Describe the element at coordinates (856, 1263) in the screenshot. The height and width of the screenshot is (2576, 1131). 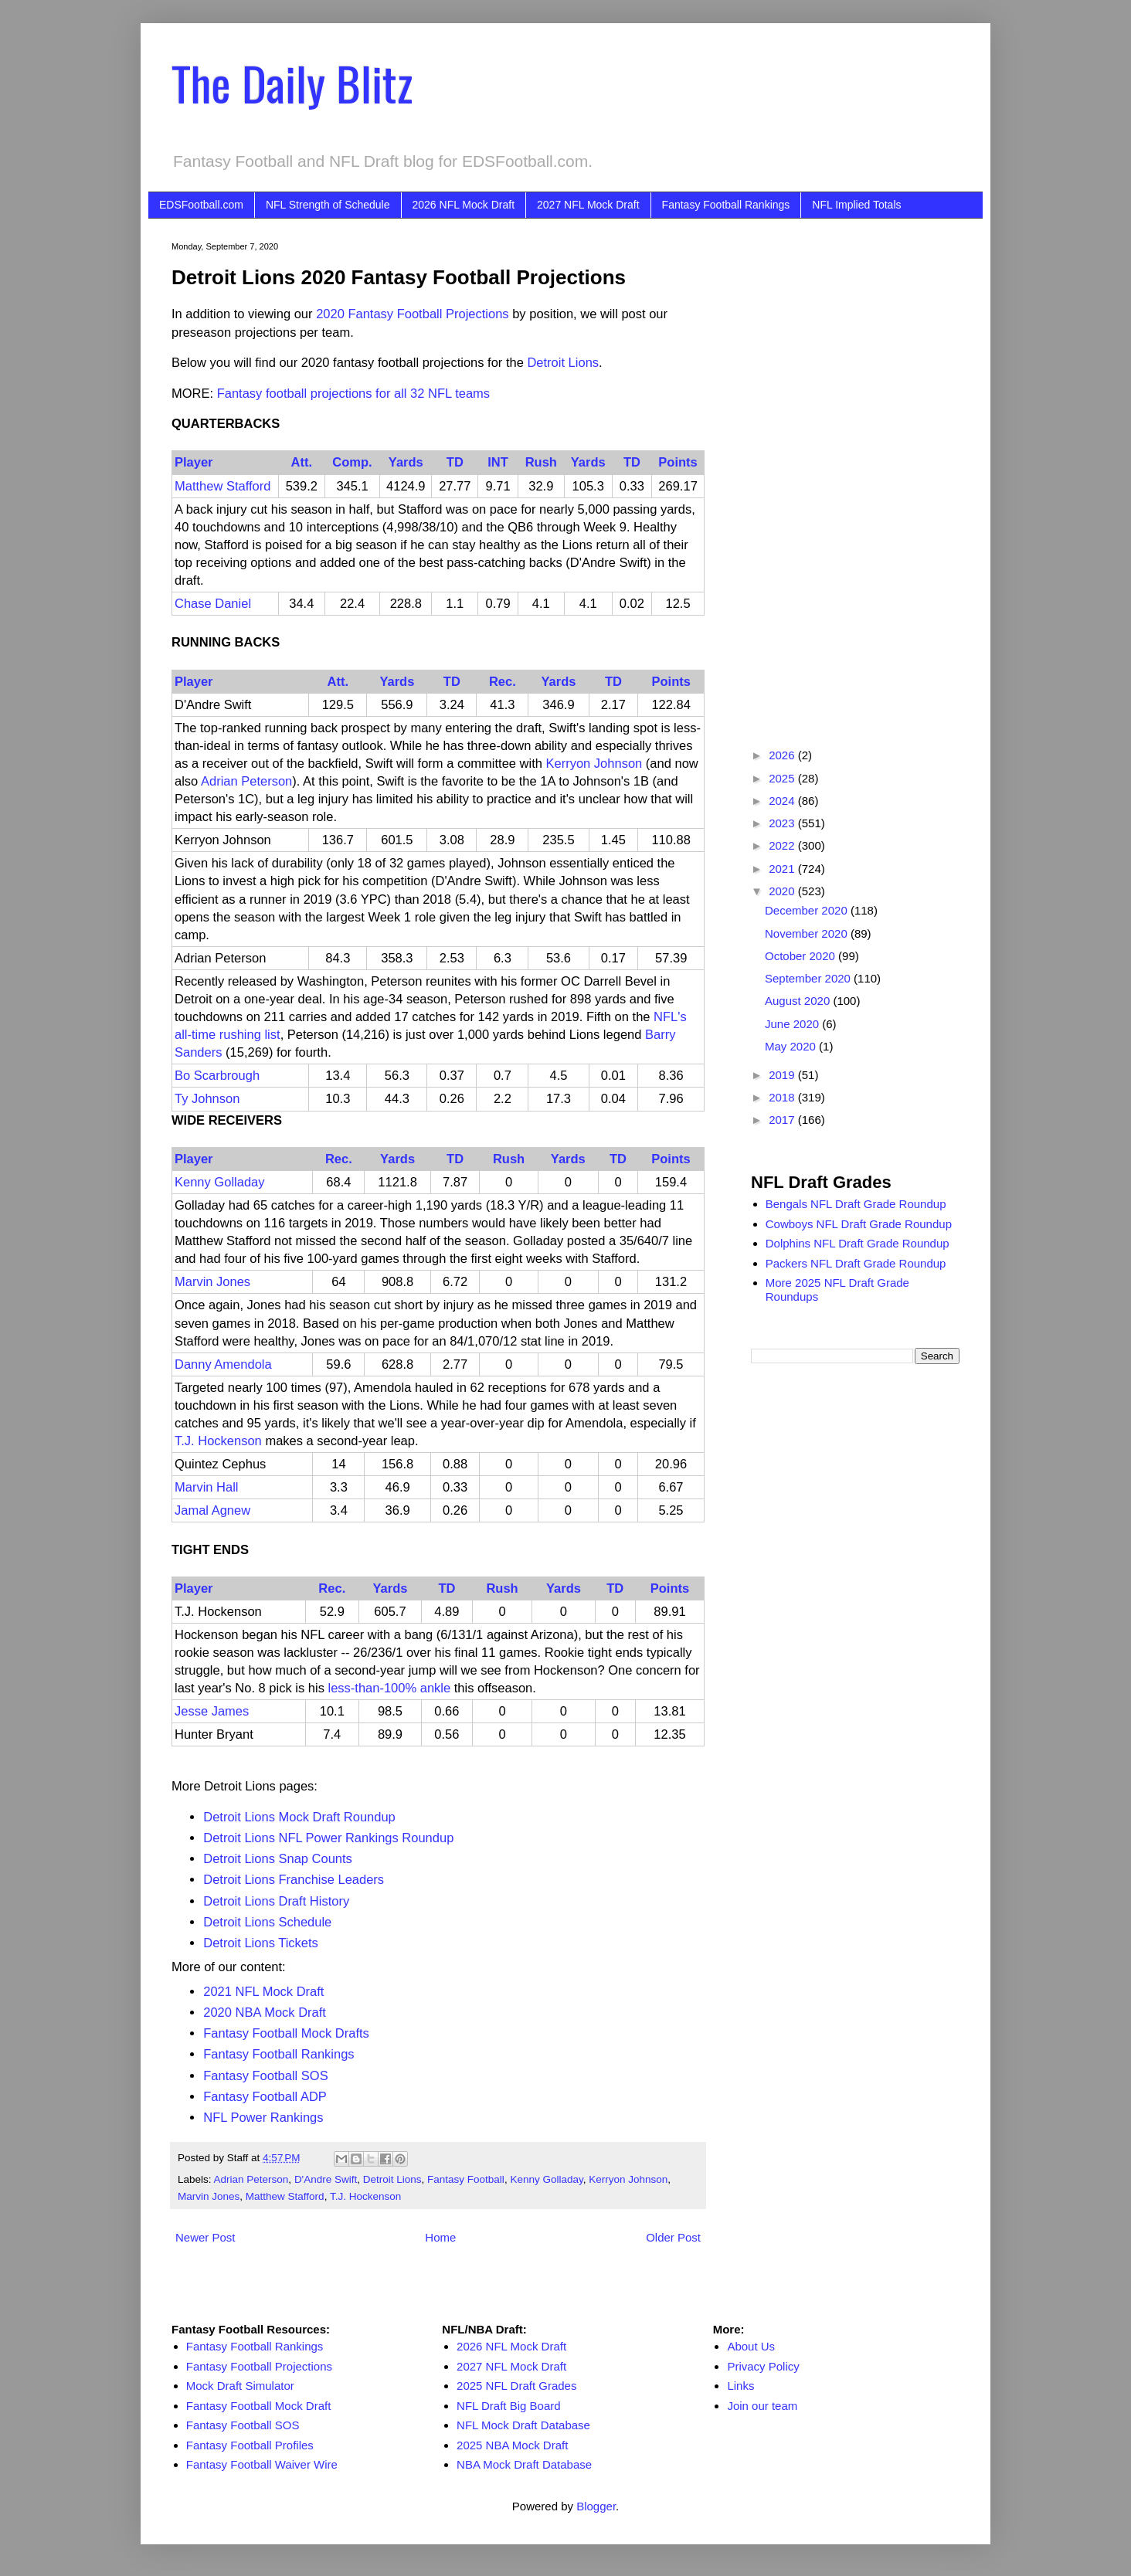
I see `Packers NFL Draft Grade Roundup` at that location.